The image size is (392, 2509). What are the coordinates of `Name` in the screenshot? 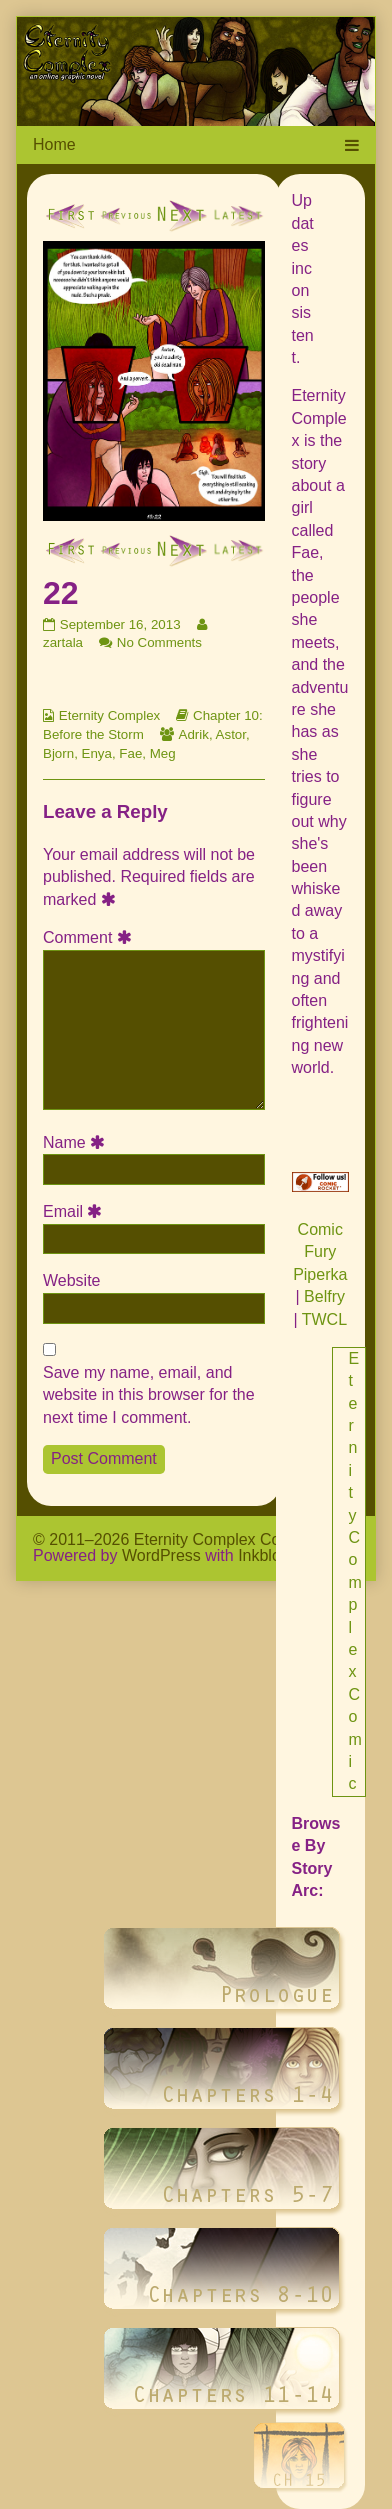 It's located at (77, 1142).